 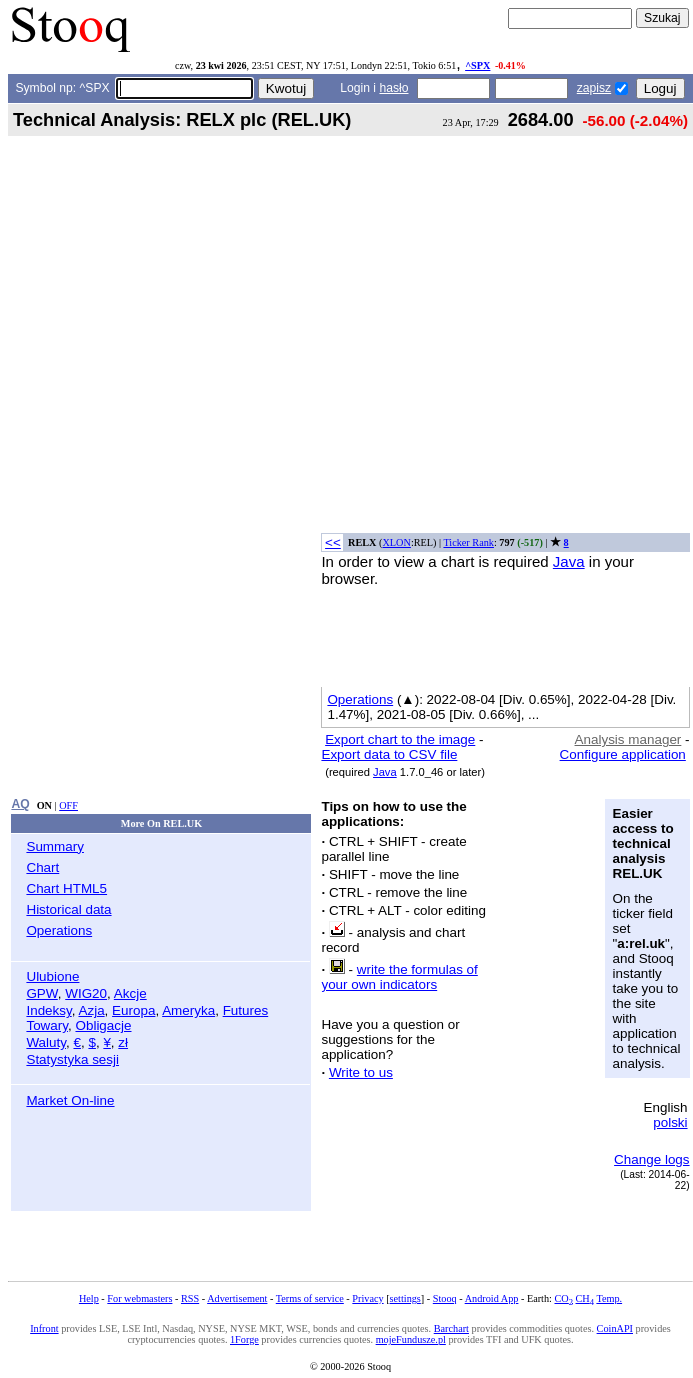 I want to click on CO, so click(x=563, y=1298).